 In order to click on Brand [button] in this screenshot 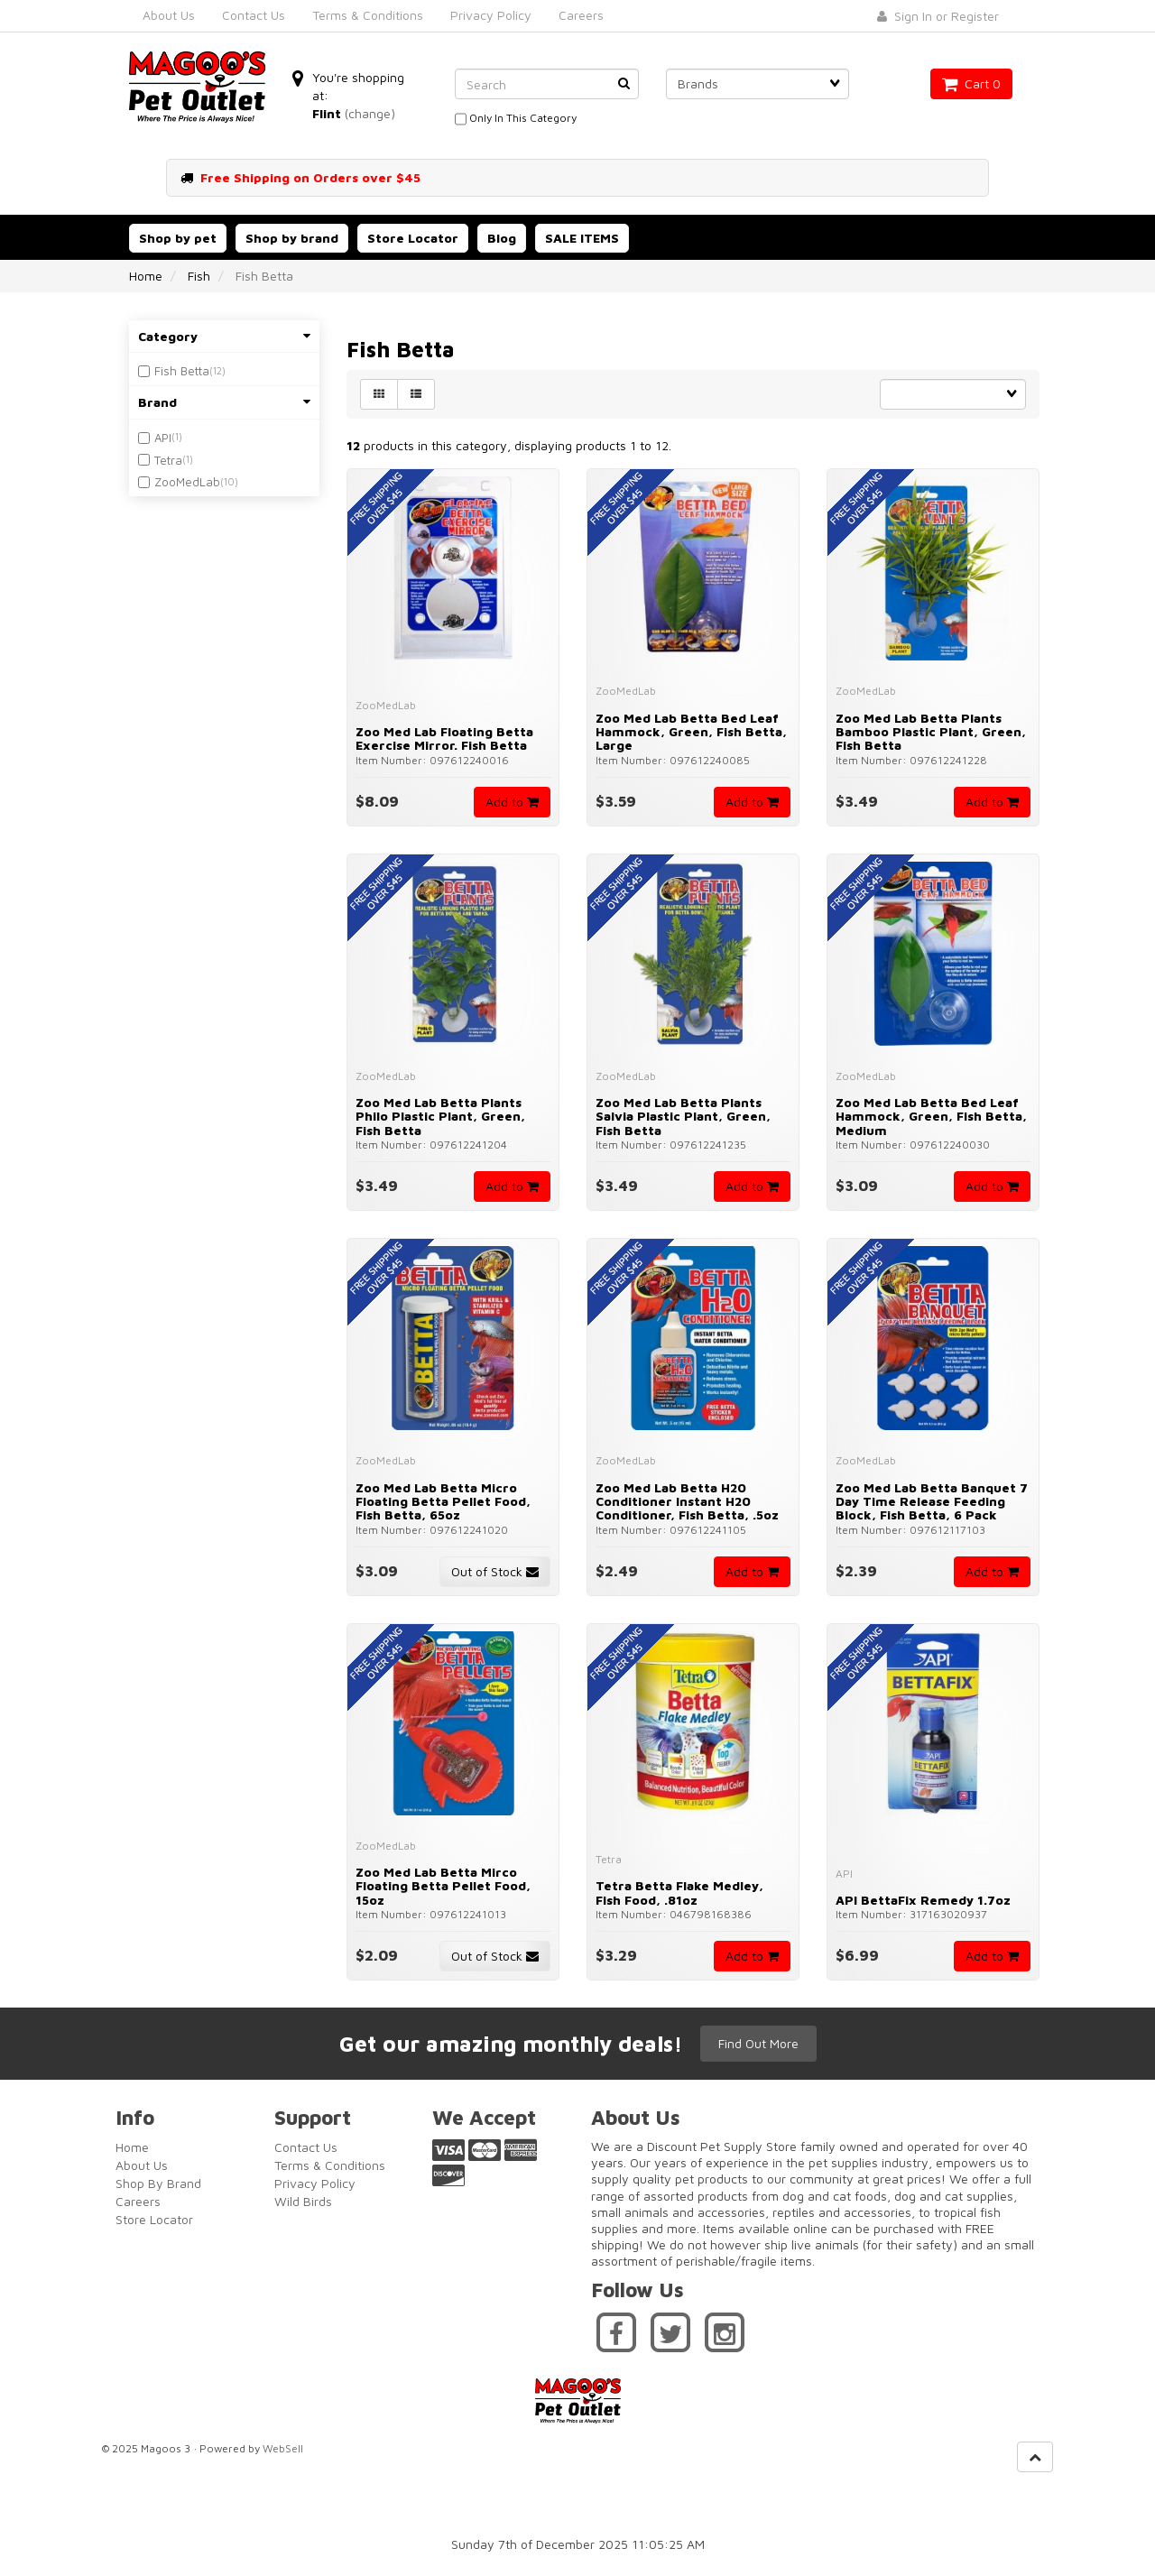, I will do `click(224, 402)`.